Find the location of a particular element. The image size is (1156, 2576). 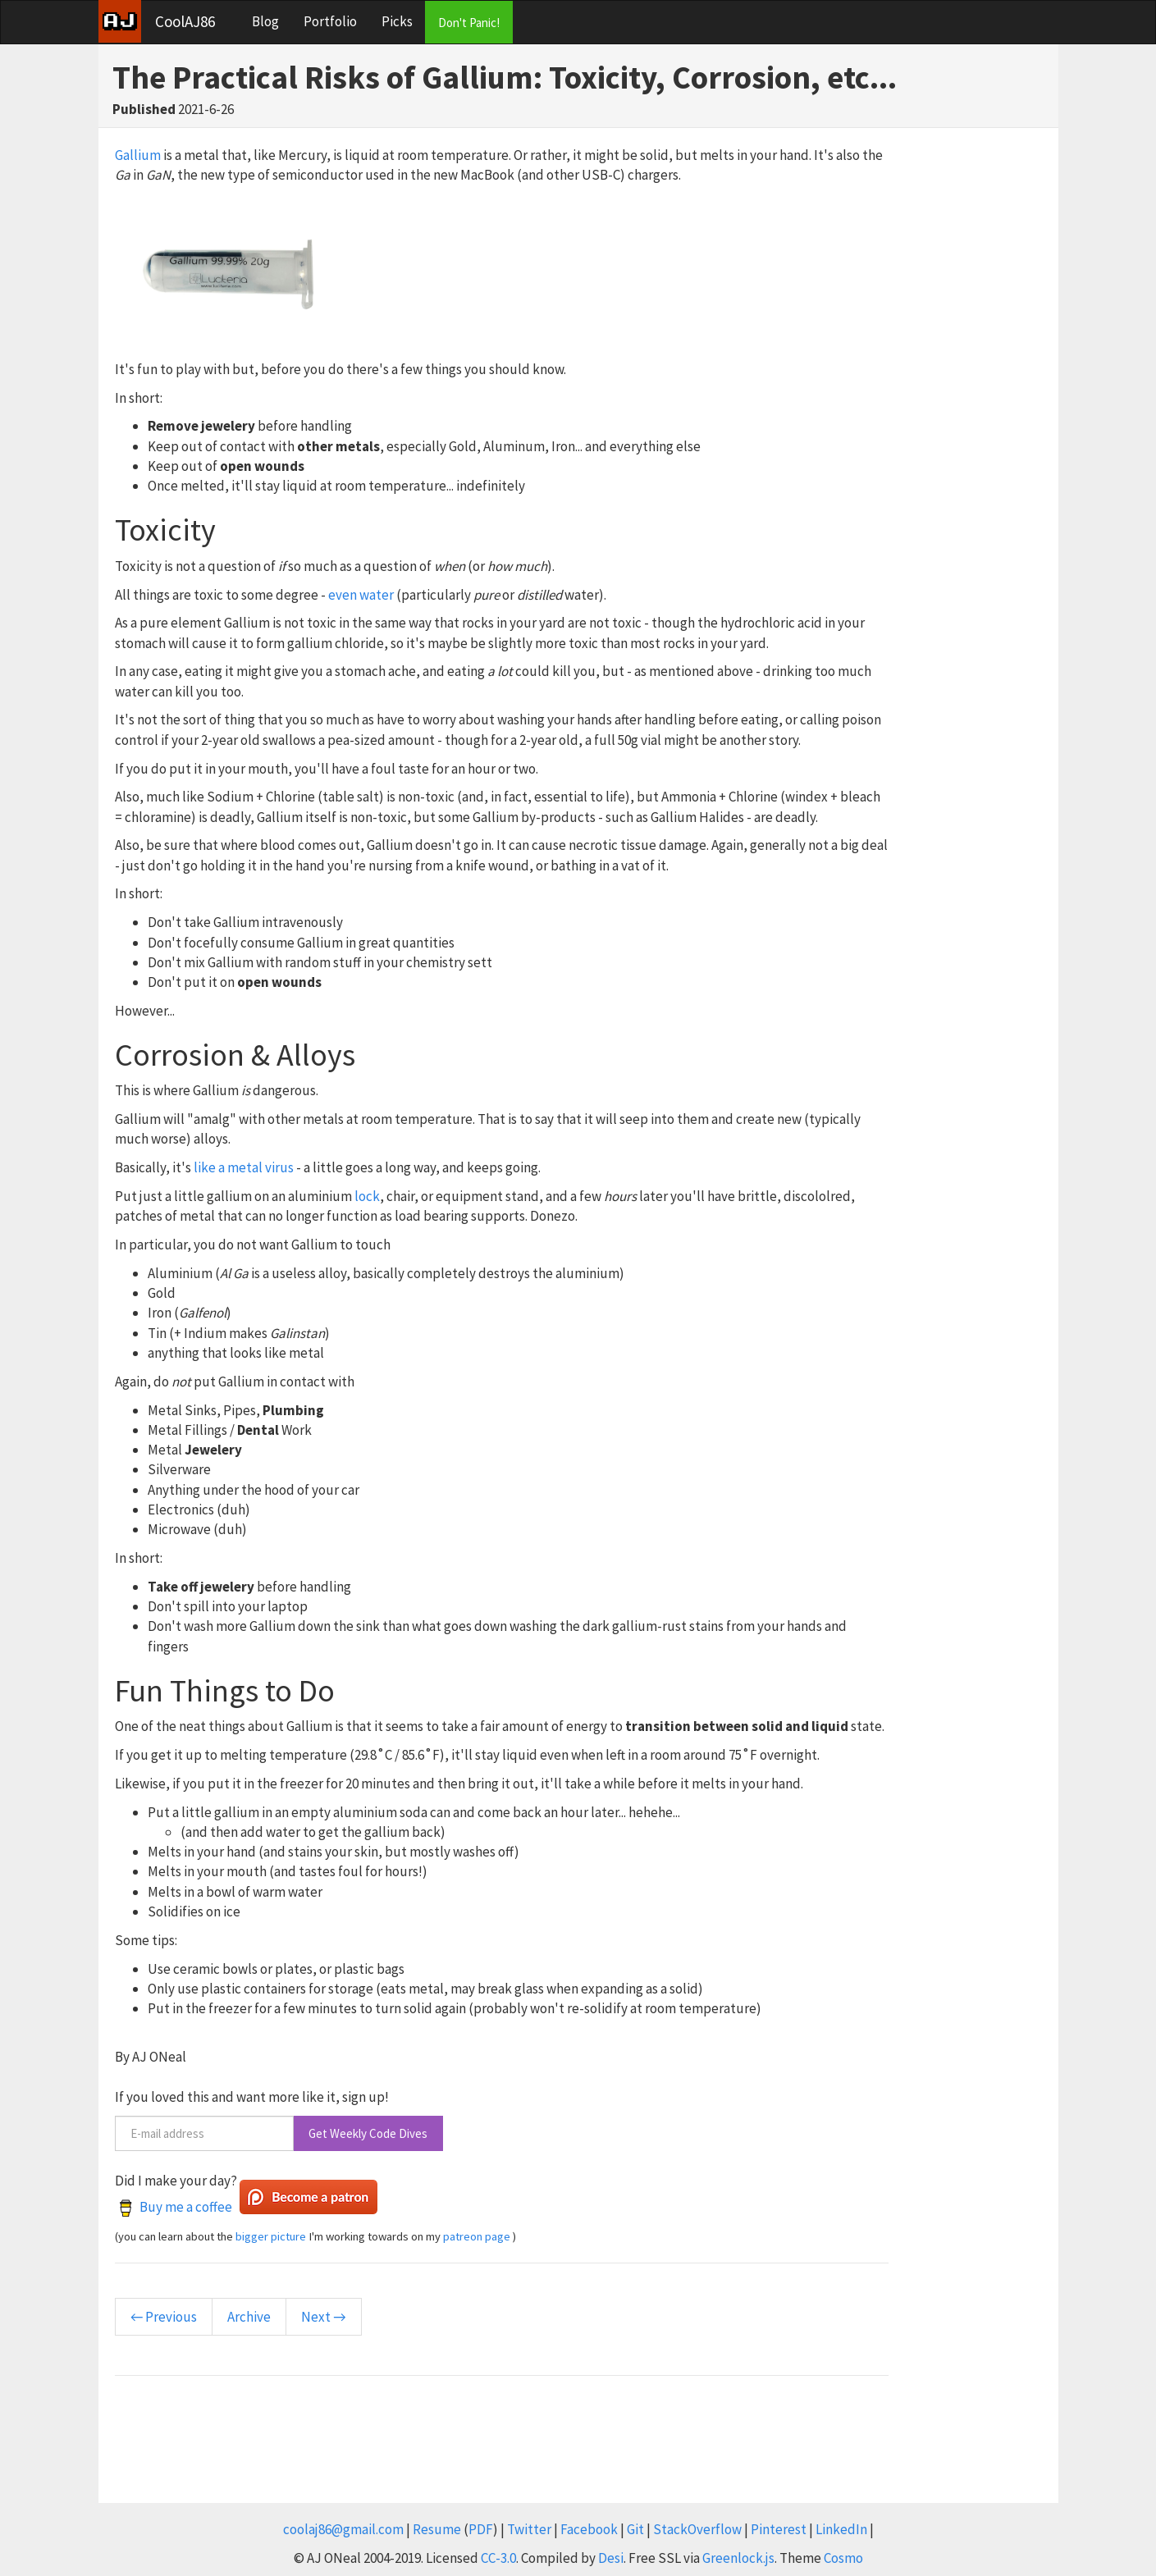

CoolAJ86 is located at coordinates (185, 21).